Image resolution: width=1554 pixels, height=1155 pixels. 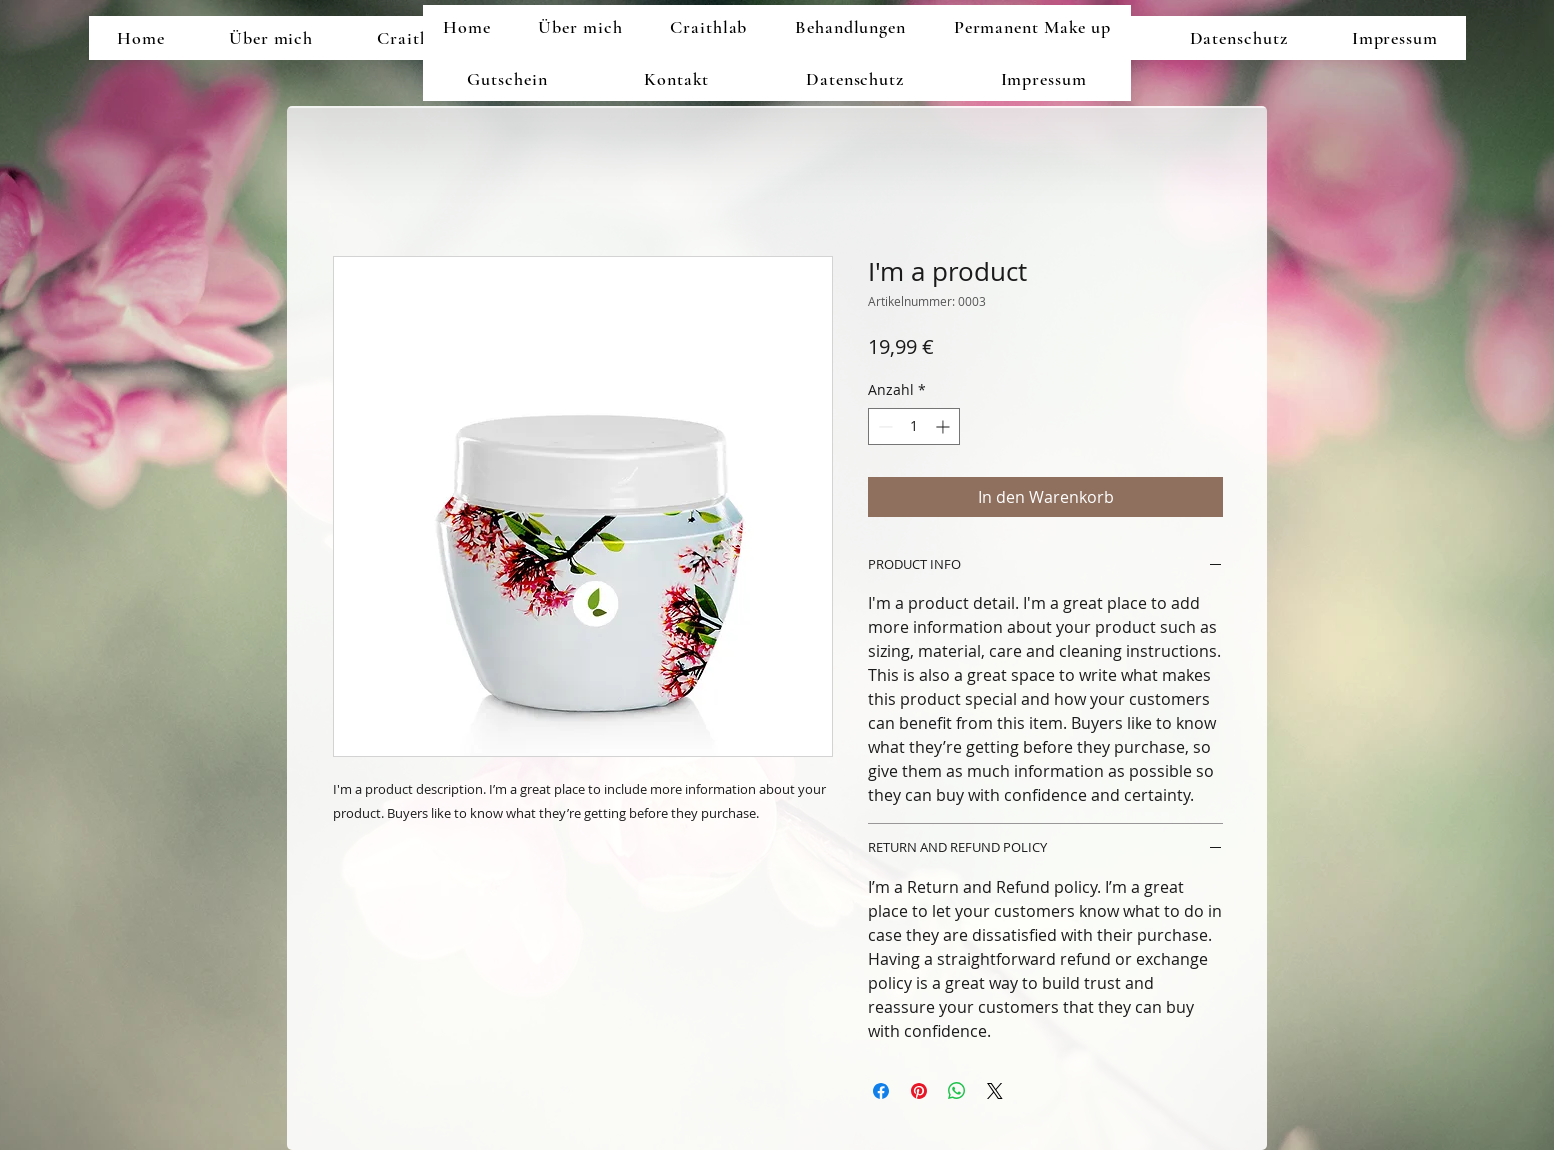 What do you see at coordinates (919, 1091) in the screenshot?
I see `[Auf Pinterest pinnen]` at bounding box center [919, 1091].